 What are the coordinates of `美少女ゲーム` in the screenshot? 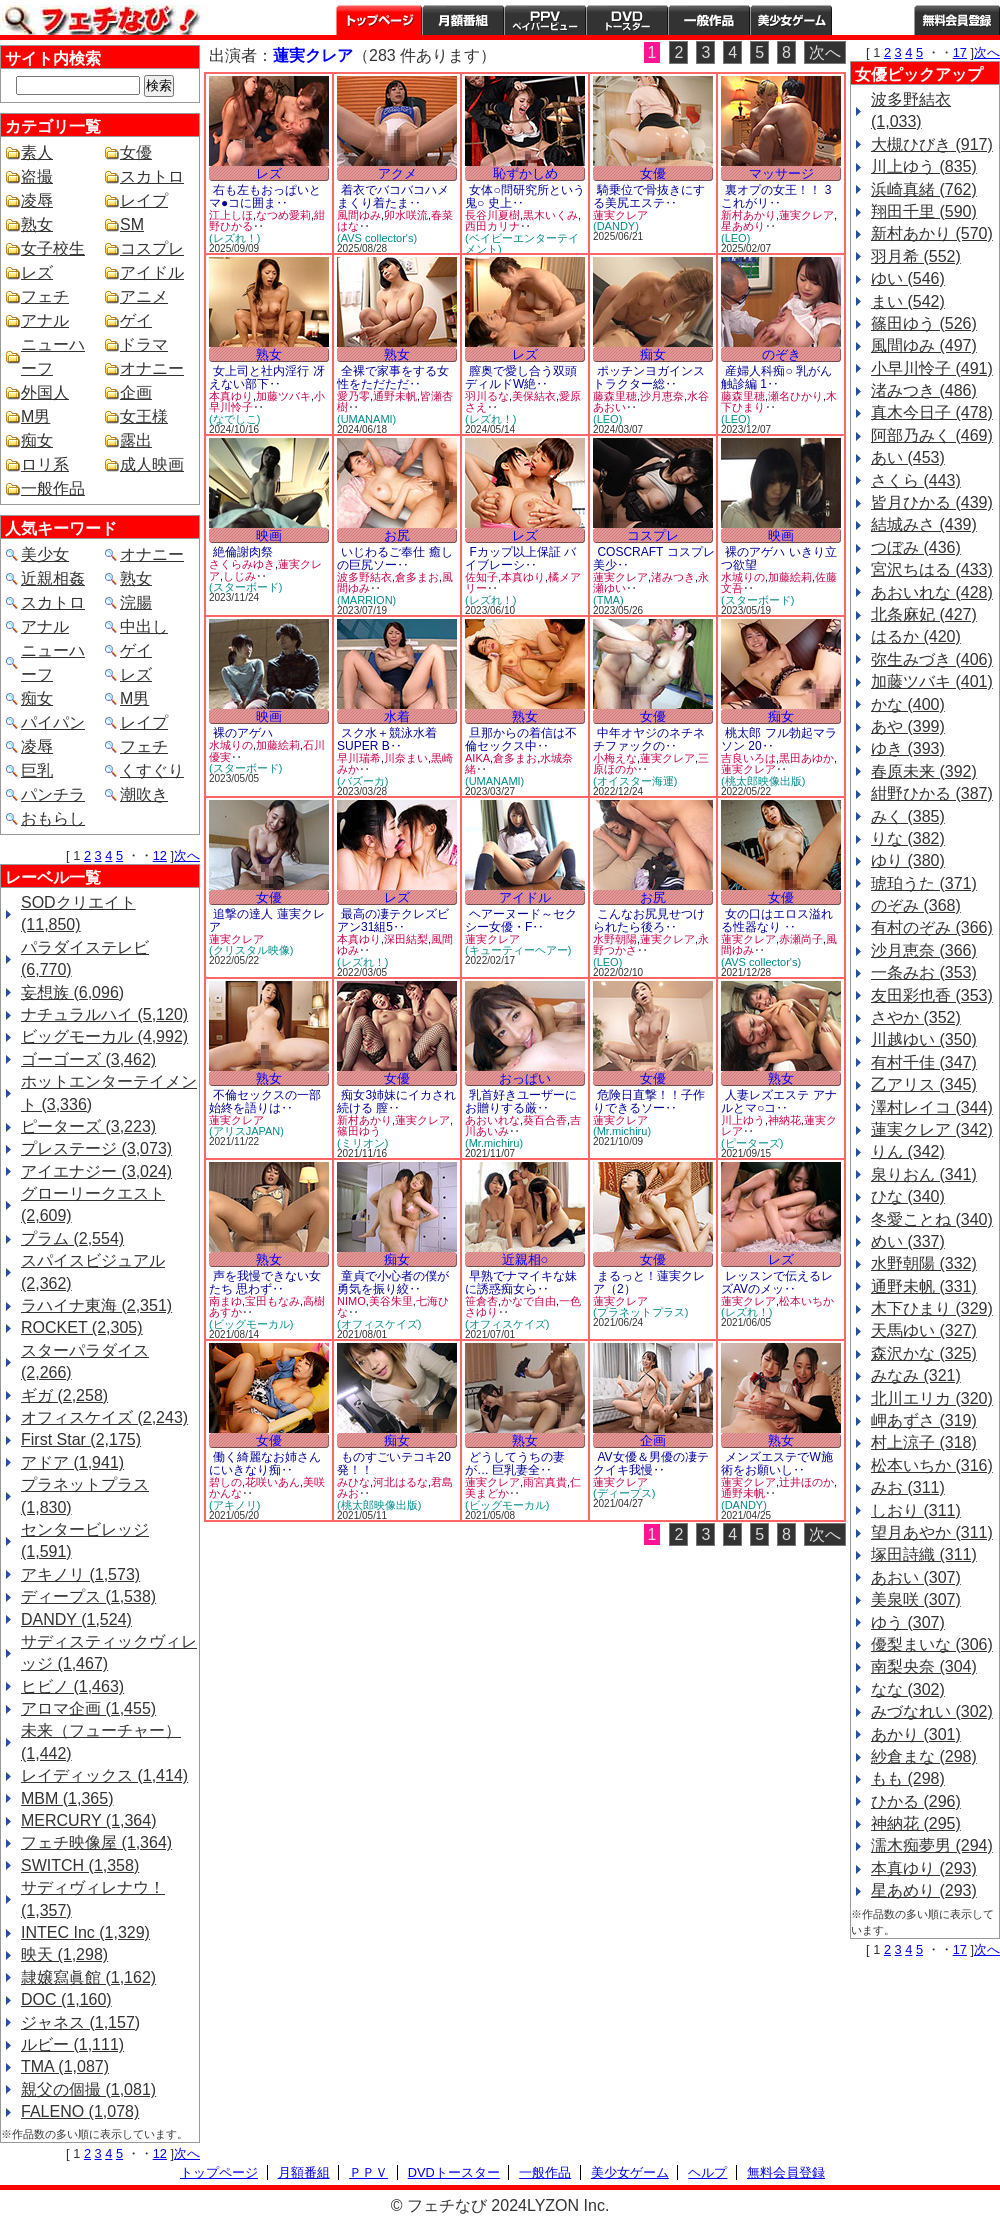 It's located at (791, 20).